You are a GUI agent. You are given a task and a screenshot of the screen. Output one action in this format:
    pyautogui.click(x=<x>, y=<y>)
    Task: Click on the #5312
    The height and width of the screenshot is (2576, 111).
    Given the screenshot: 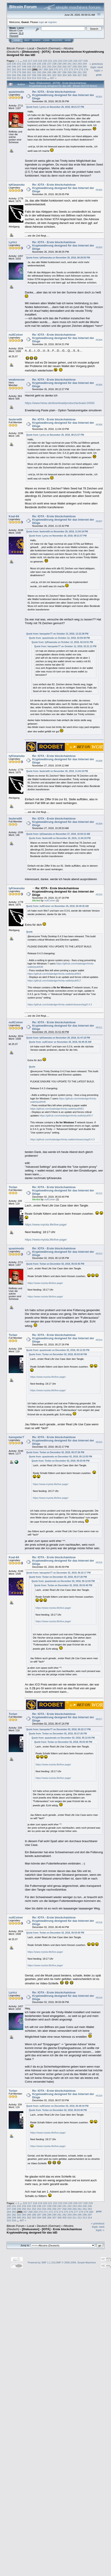 What is the action you would take?
    pyautogui.click(x=99, y=1193)
    